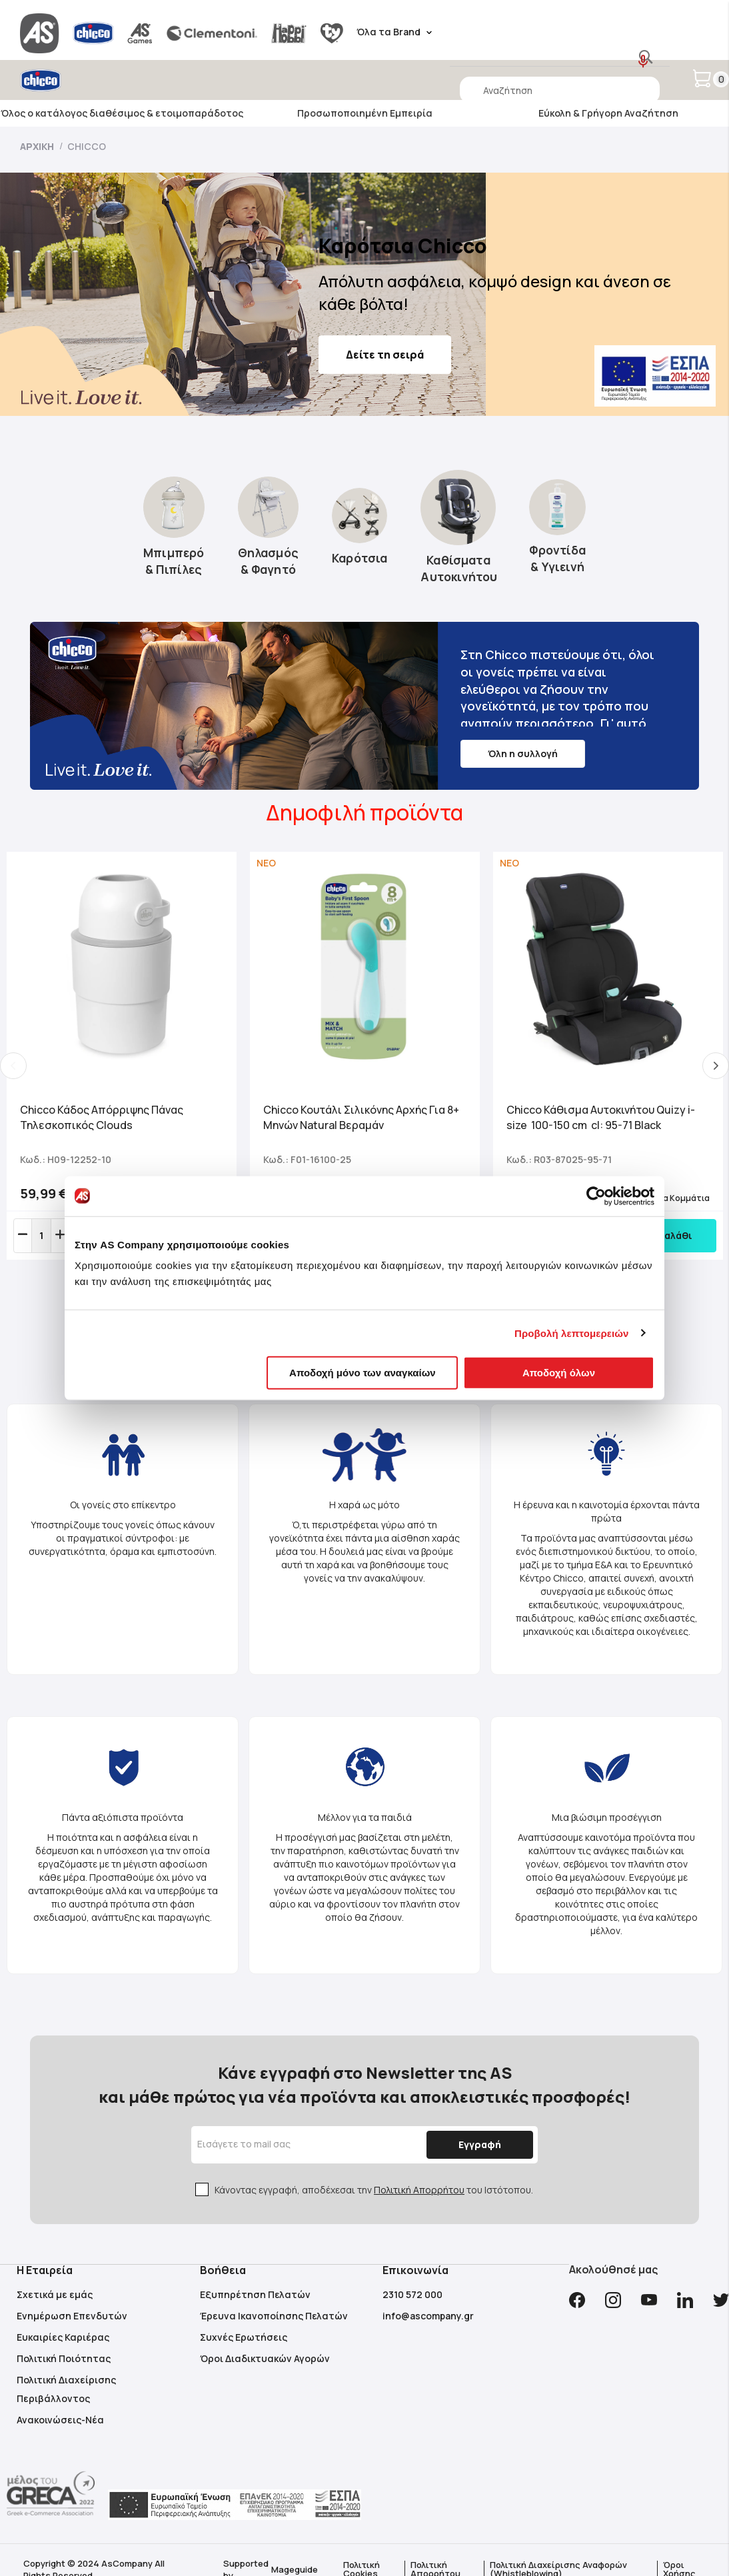  Describe the element at coordinates (294, 2569) in the screenshot. I see `Mageguide` at that location.